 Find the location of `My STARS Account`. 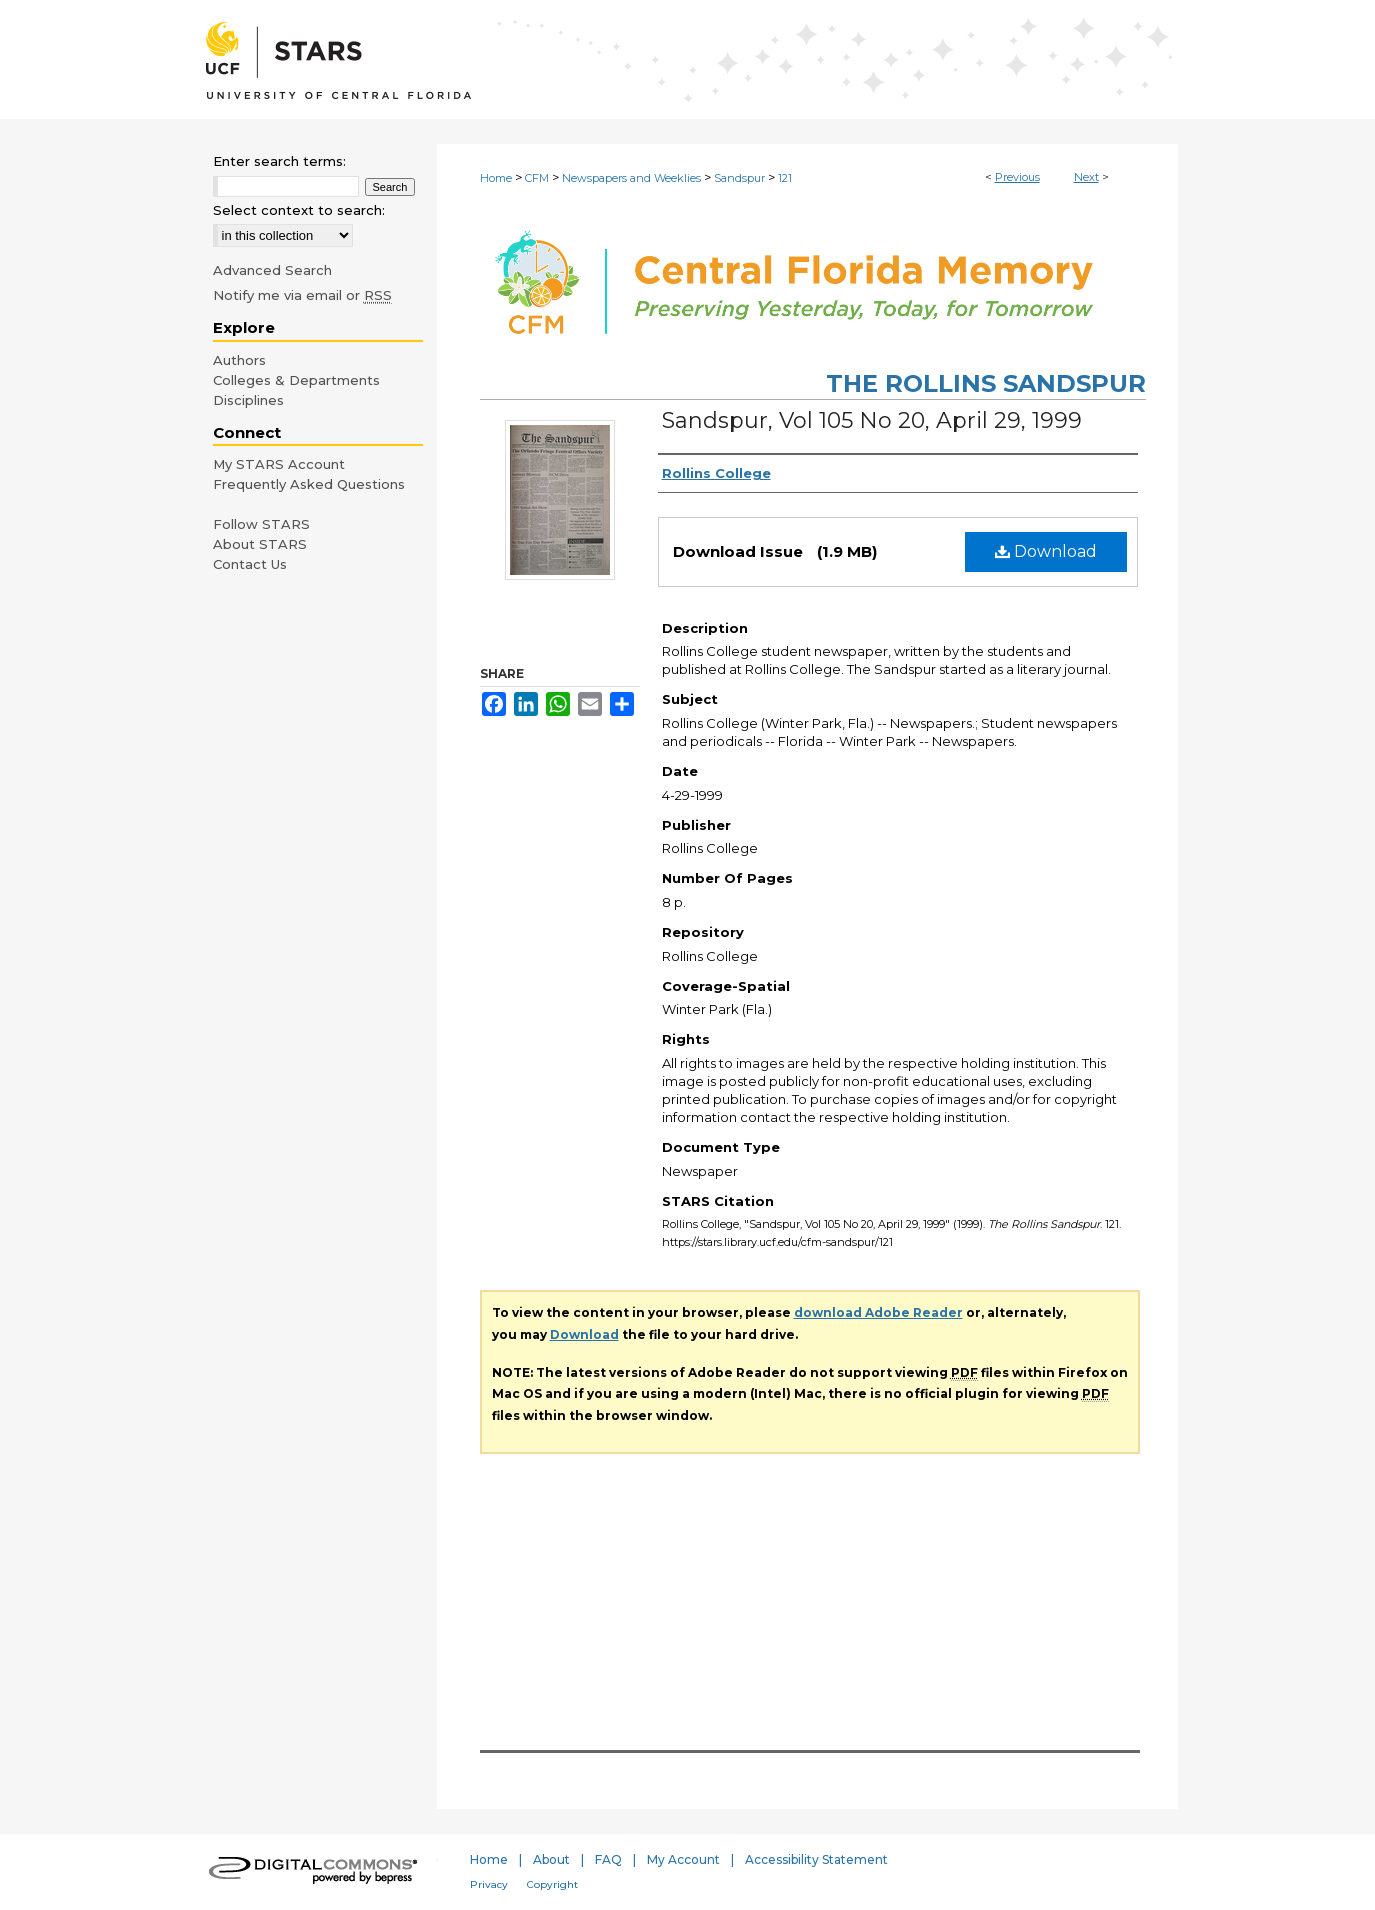

My STARS Account is located at coordinates (279, 464).